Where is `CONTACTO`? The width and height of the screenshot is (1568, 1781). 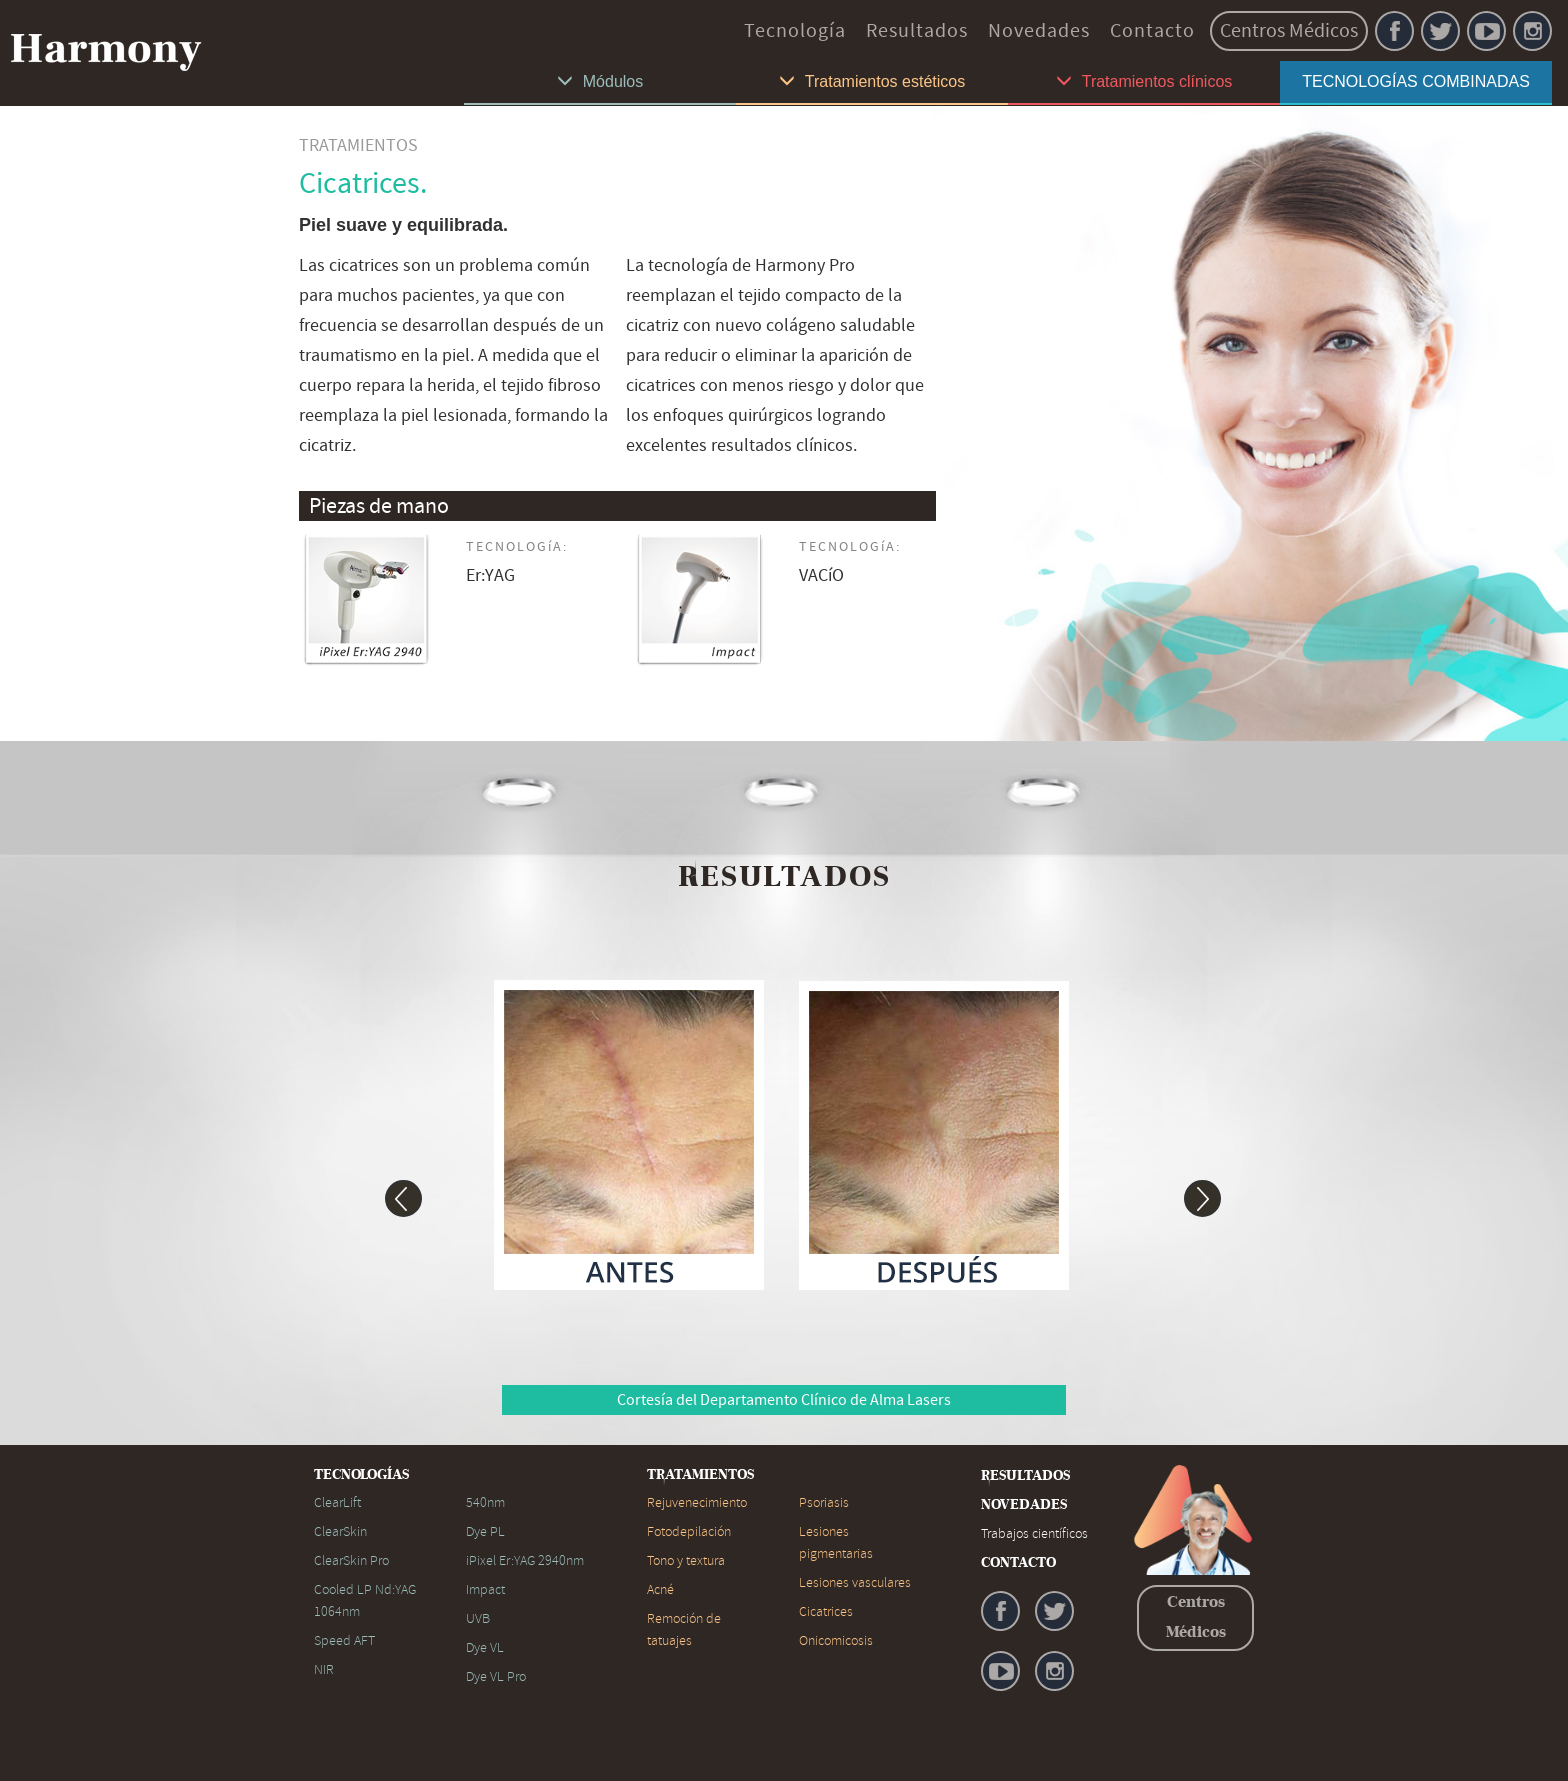
CONTACTO is located at coordinates (1018, 1563).